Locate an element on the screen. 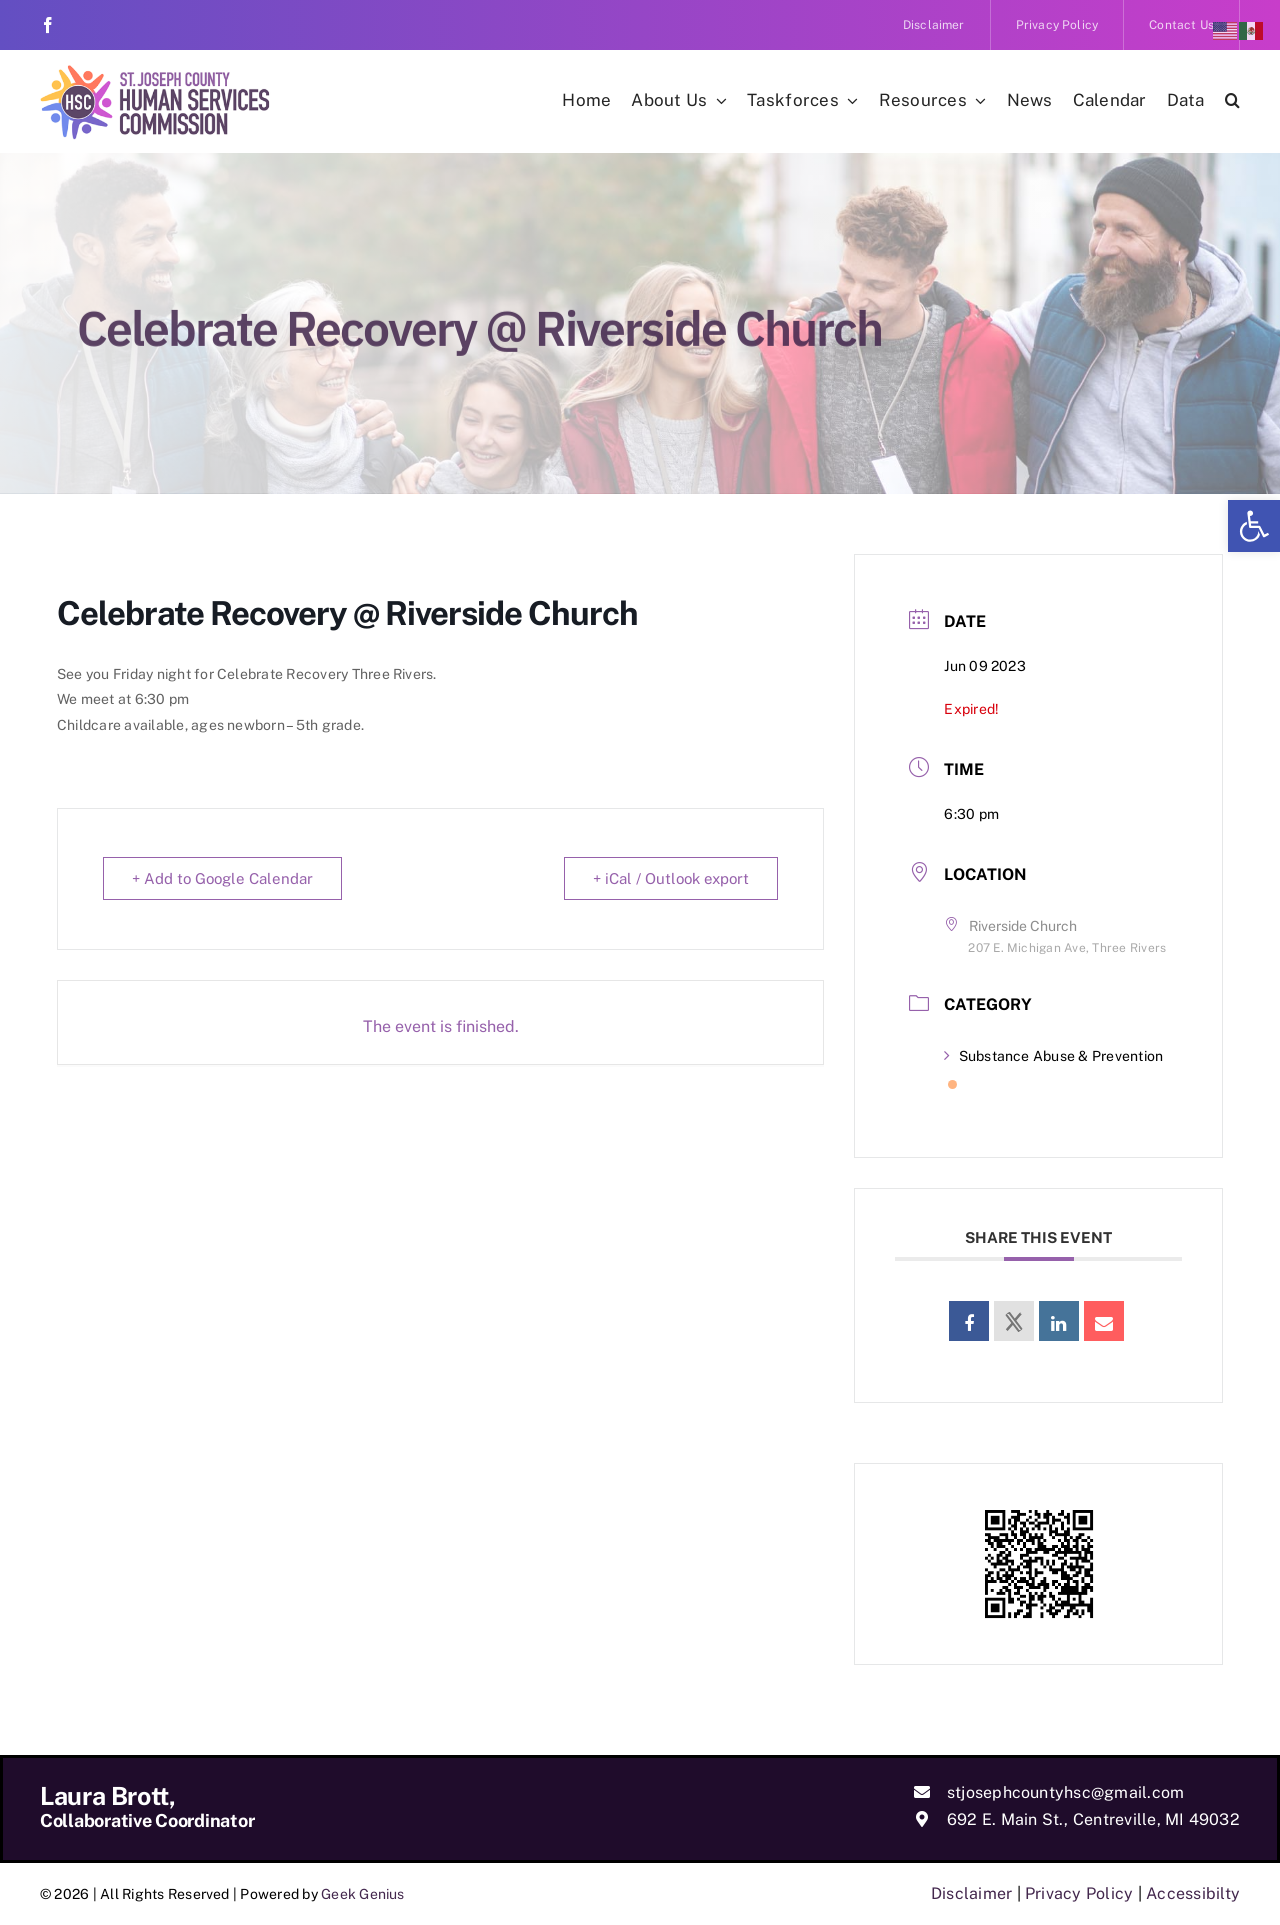  Accessibilty [link] is located at coordinates (1193, 1893).